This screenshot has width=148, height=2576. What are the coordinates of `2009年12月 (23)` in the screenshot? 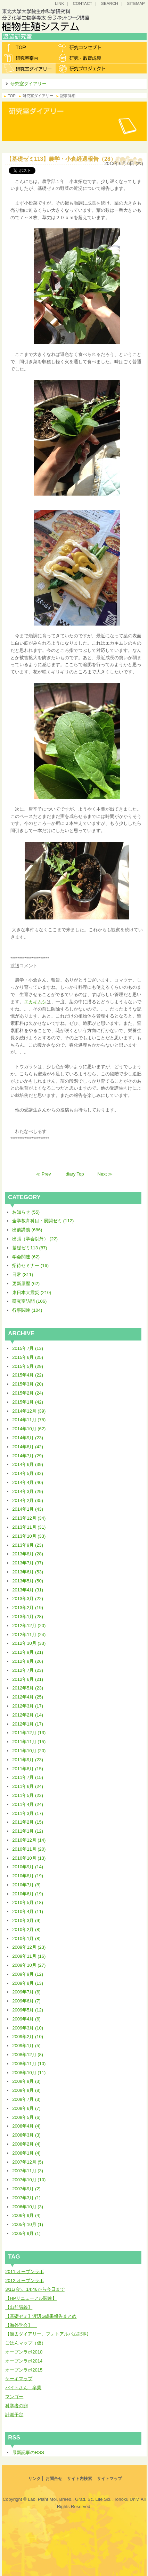 It's located at (29, 1947).